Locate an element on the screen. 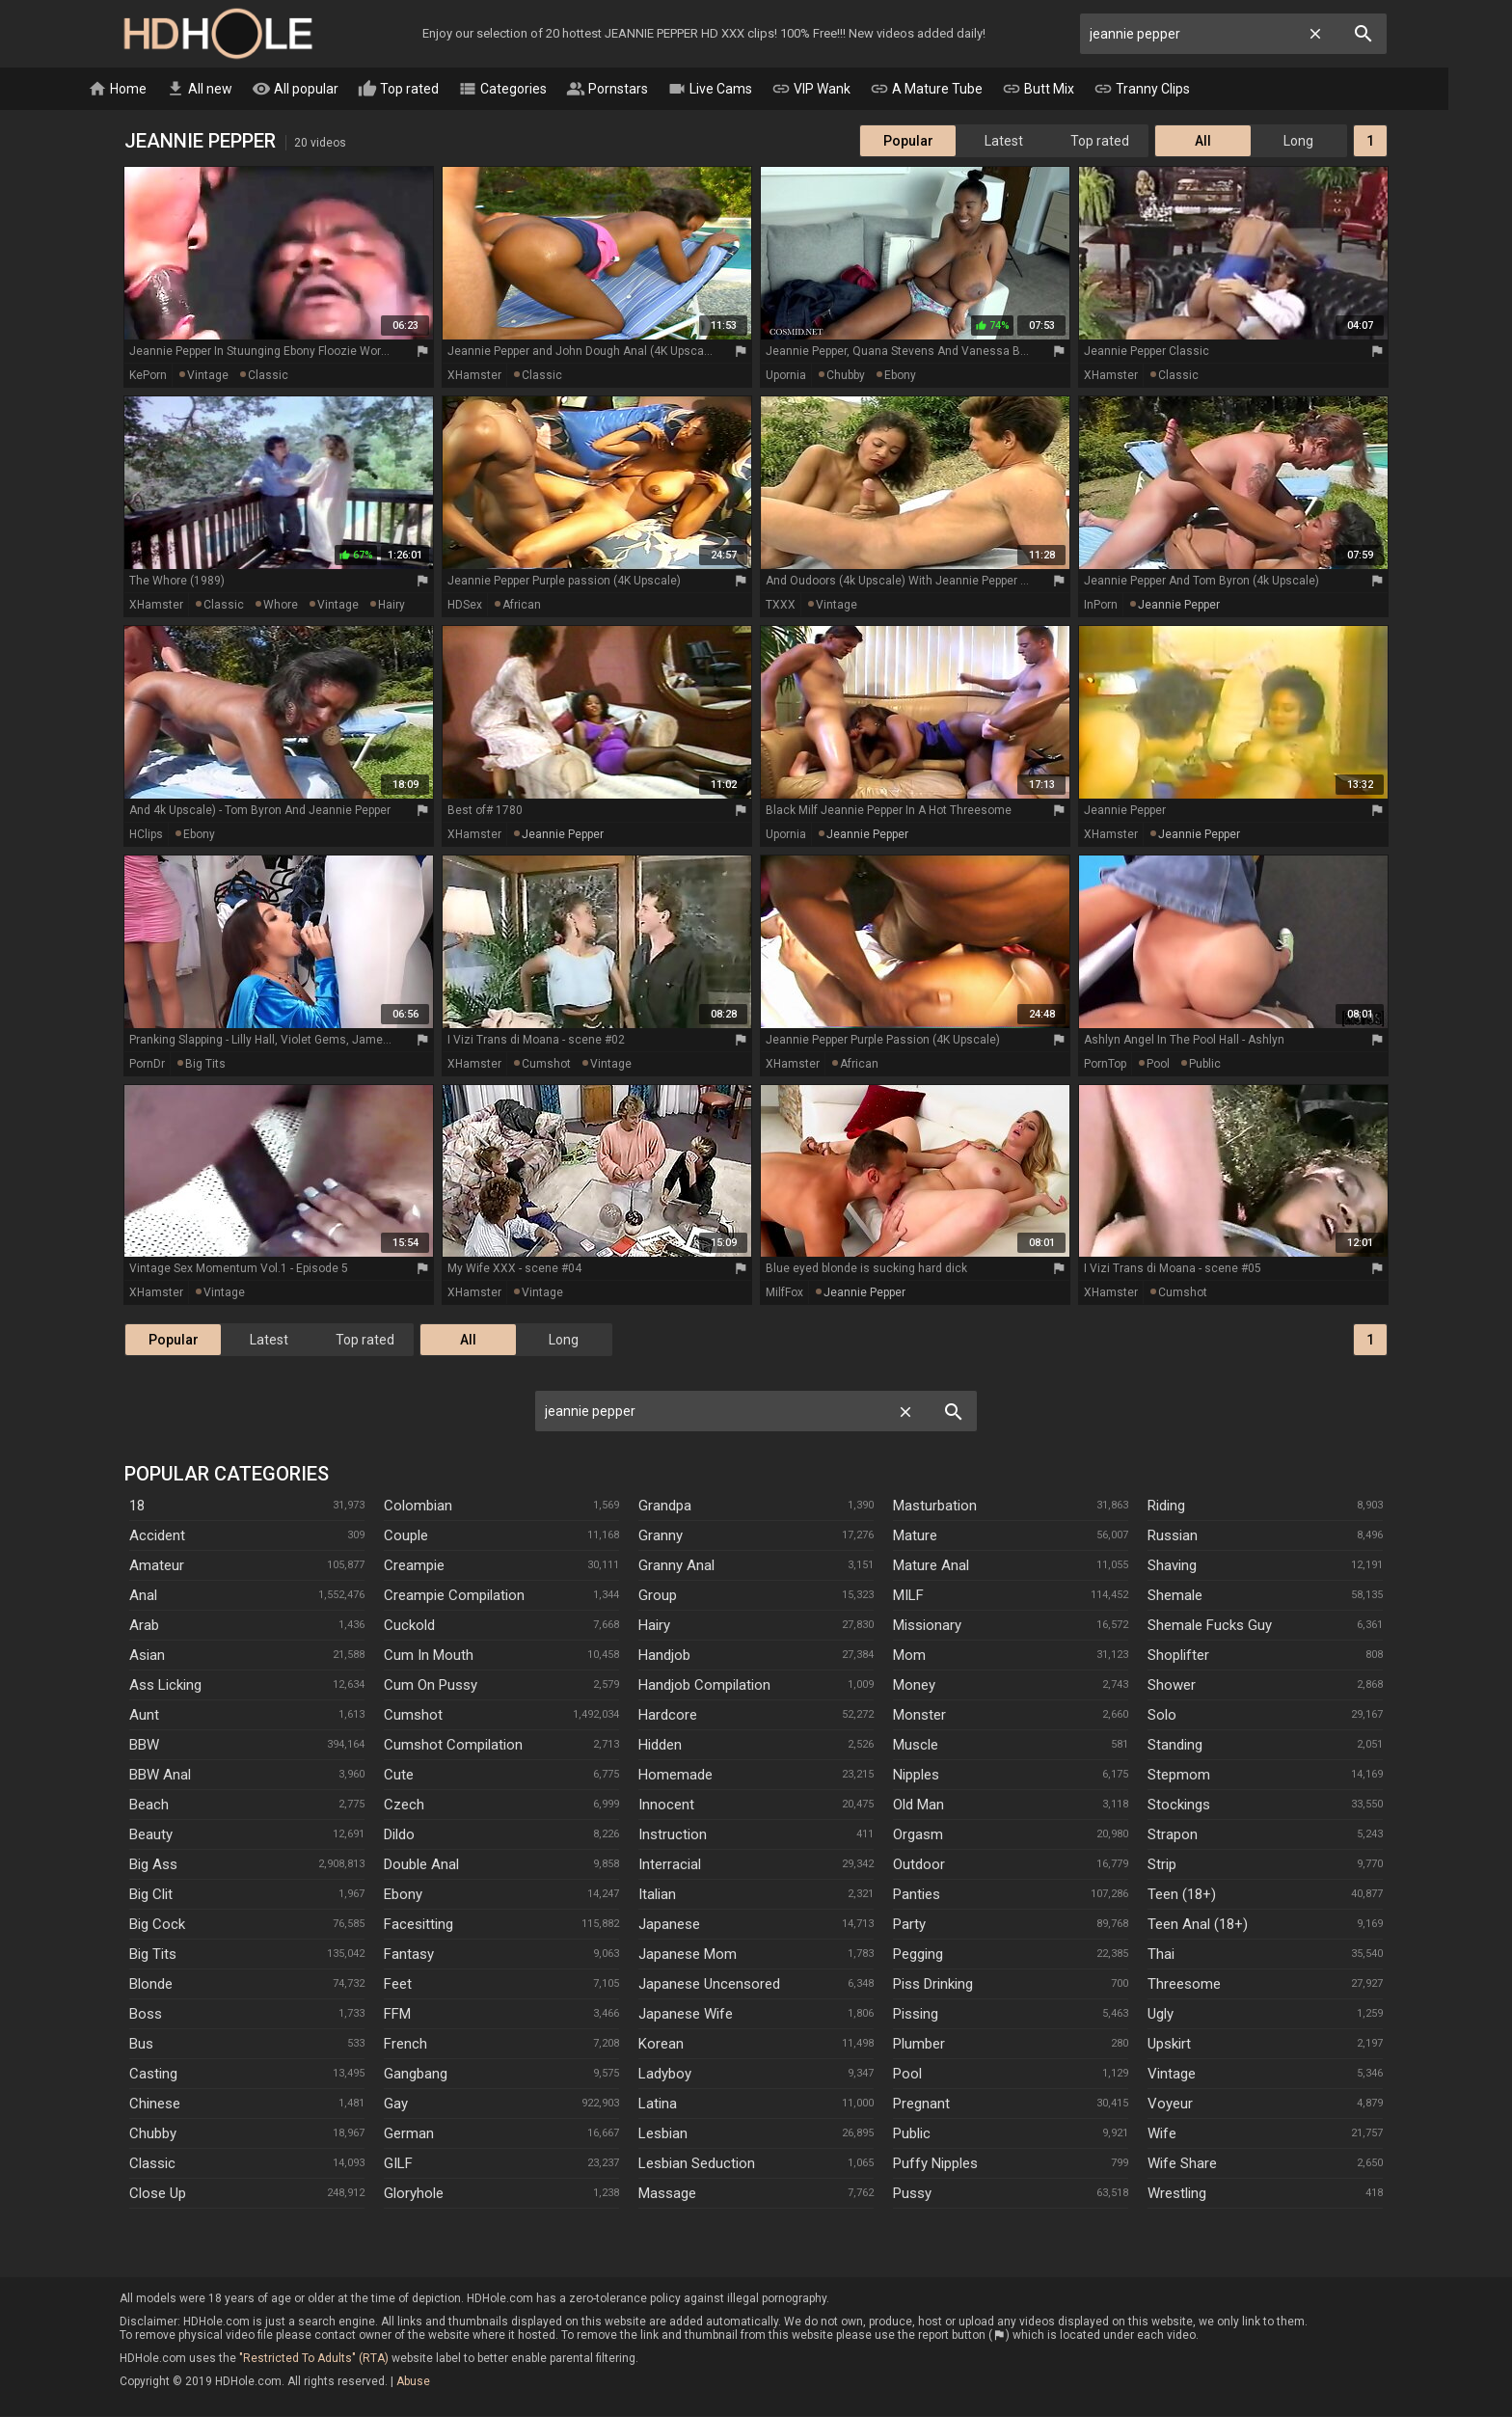 This screenshot has width=1512, height=2417. "Restricted To Adults" (RTA) is located at coordinates (314, 2359).